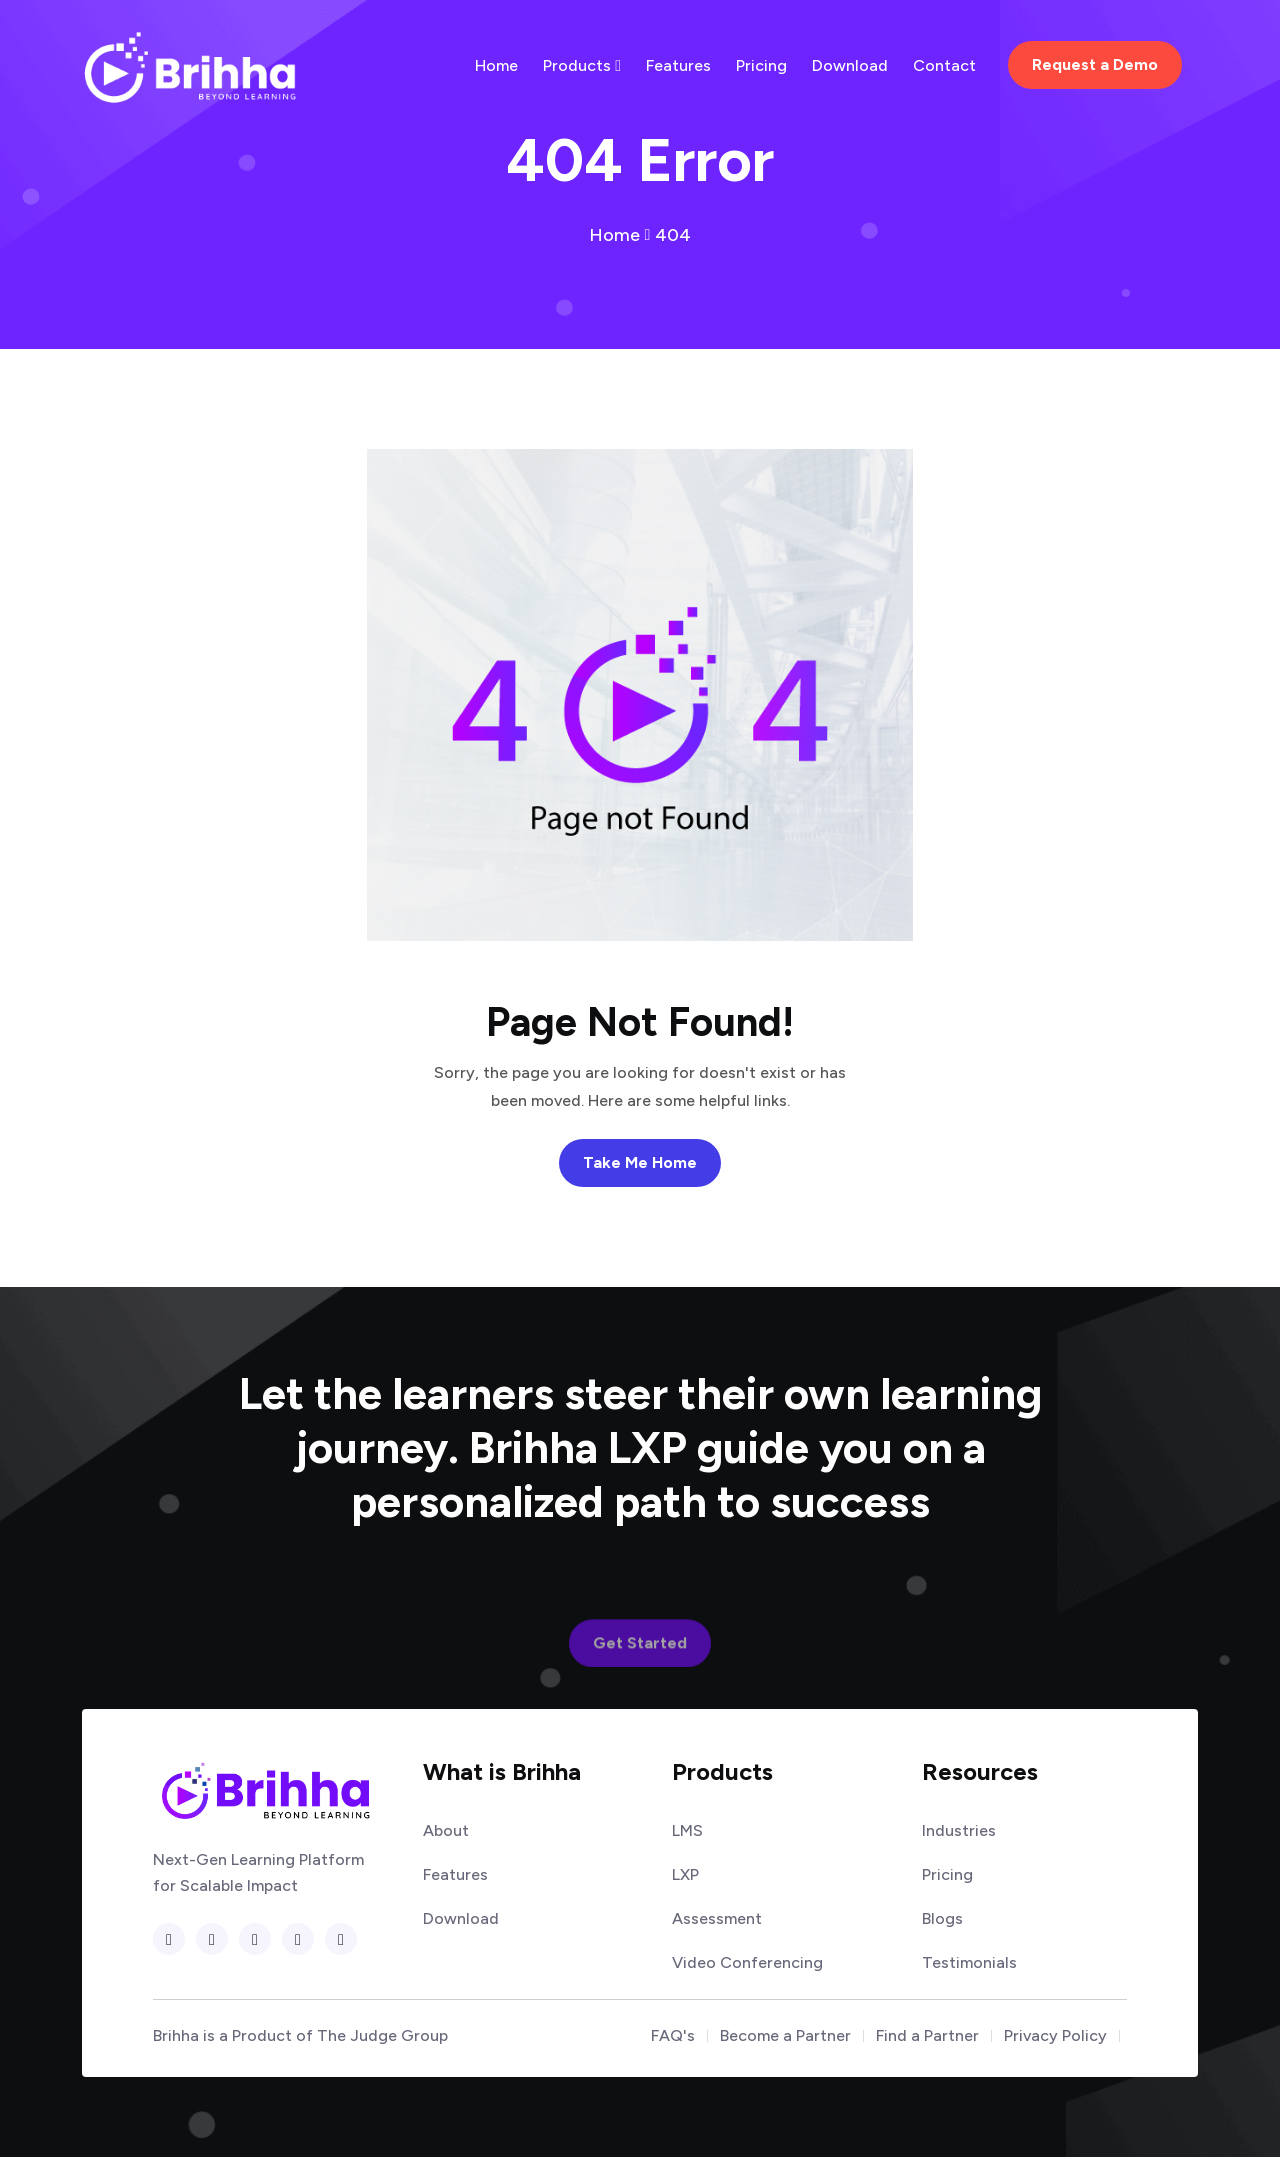 The height and width of the screenshot is (2157, 1280). Describe the element at coordinates (673, 235) in the screenshot. I see `404` at that location.